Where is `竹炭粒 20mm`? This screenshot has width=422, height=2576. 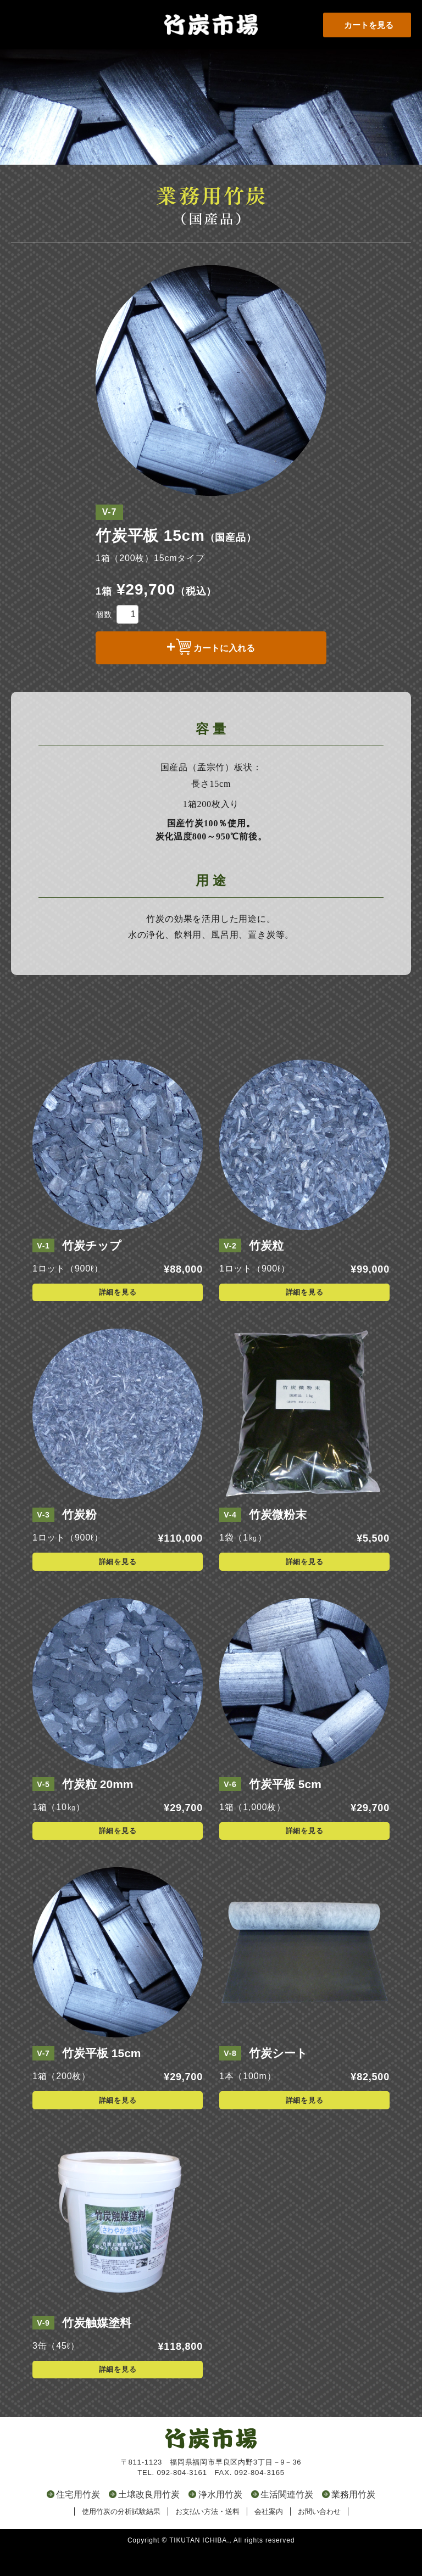 竹炭粒 20mm is located at coordinates (98, 1808).